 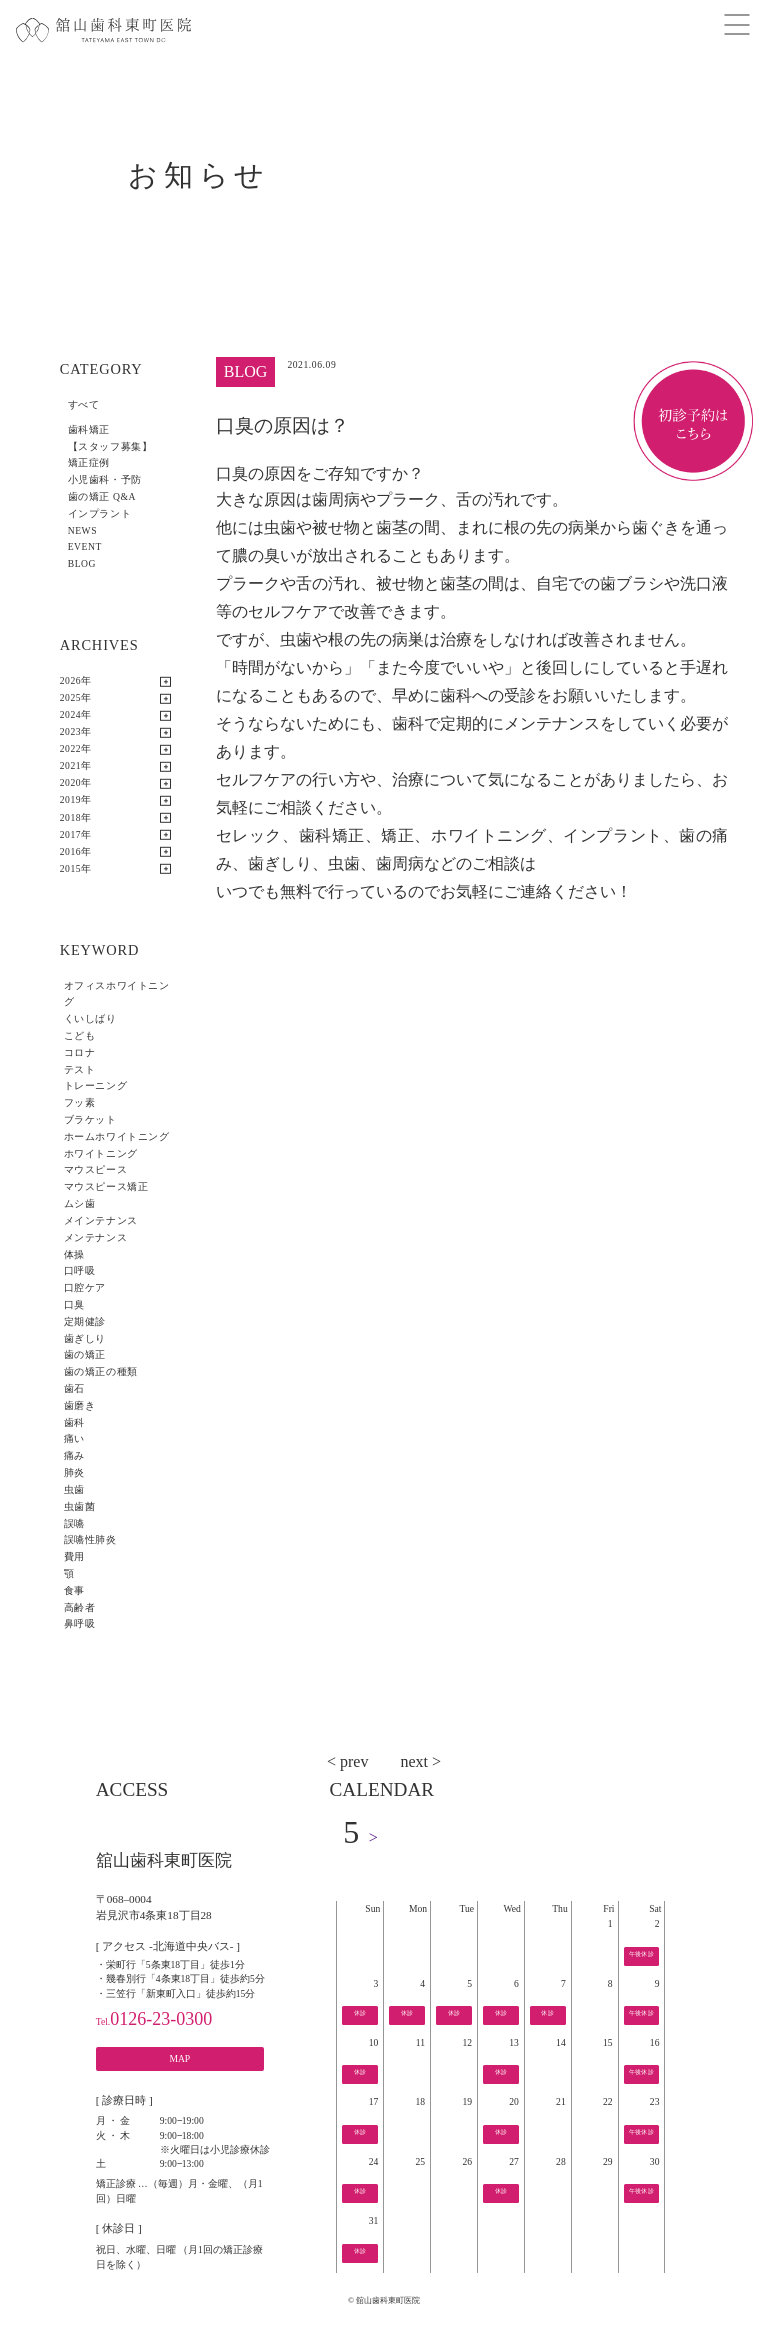 I want to click on 歯の矯正の種類, so click(x=101, y=1371).